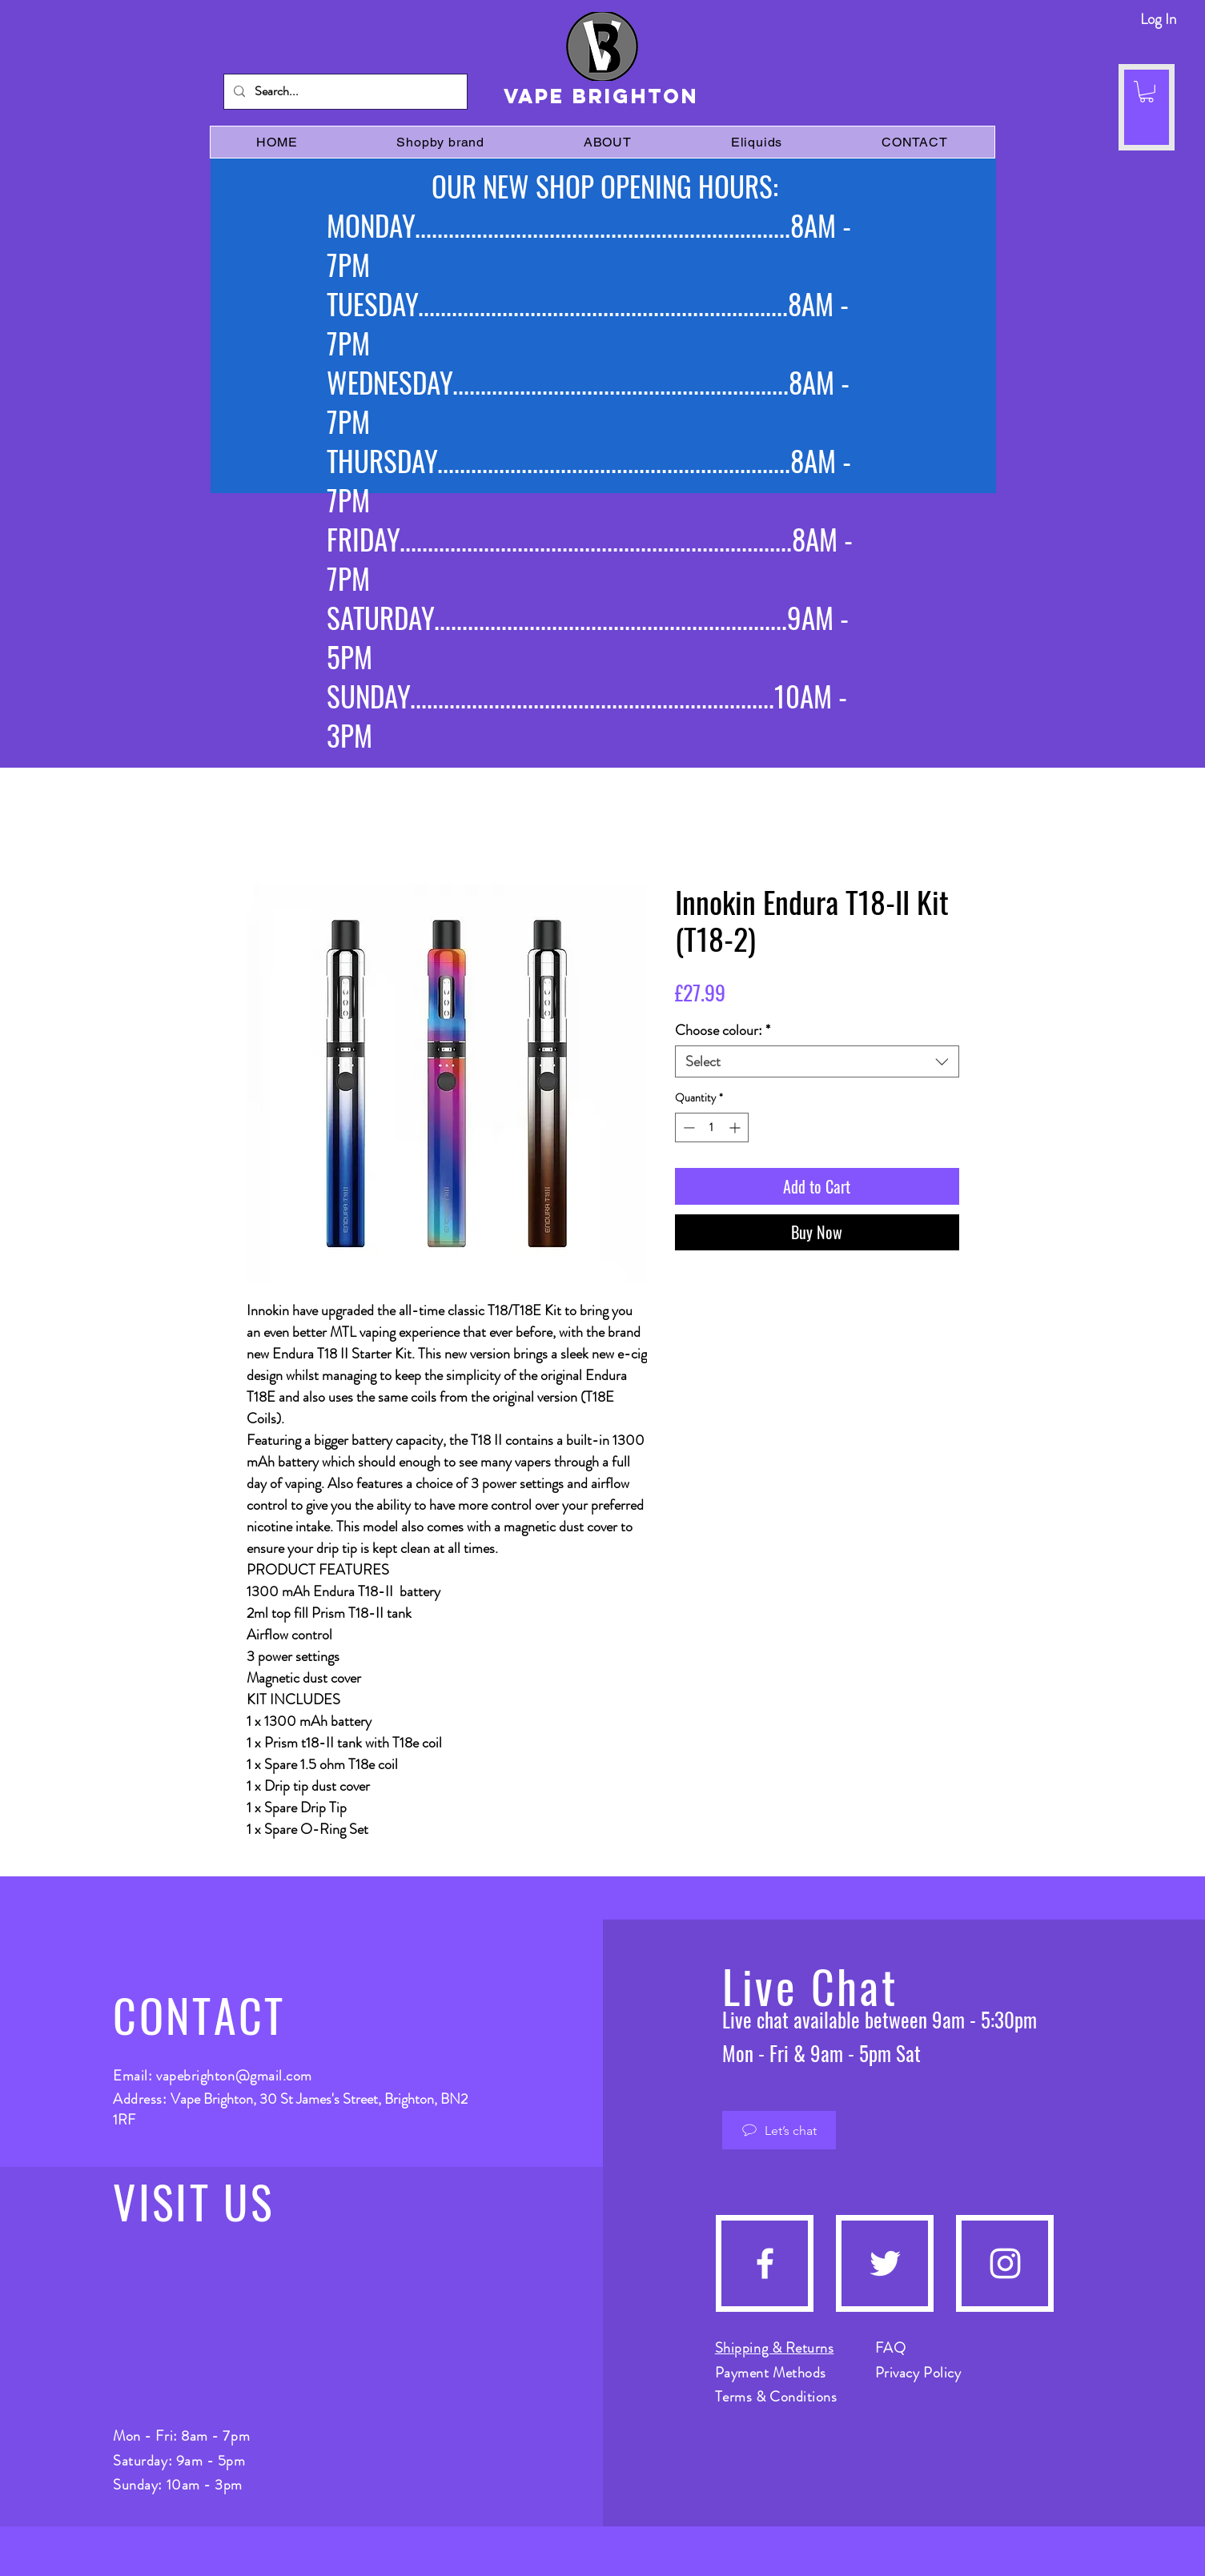  I want to click on [button], so click(1146, 91).